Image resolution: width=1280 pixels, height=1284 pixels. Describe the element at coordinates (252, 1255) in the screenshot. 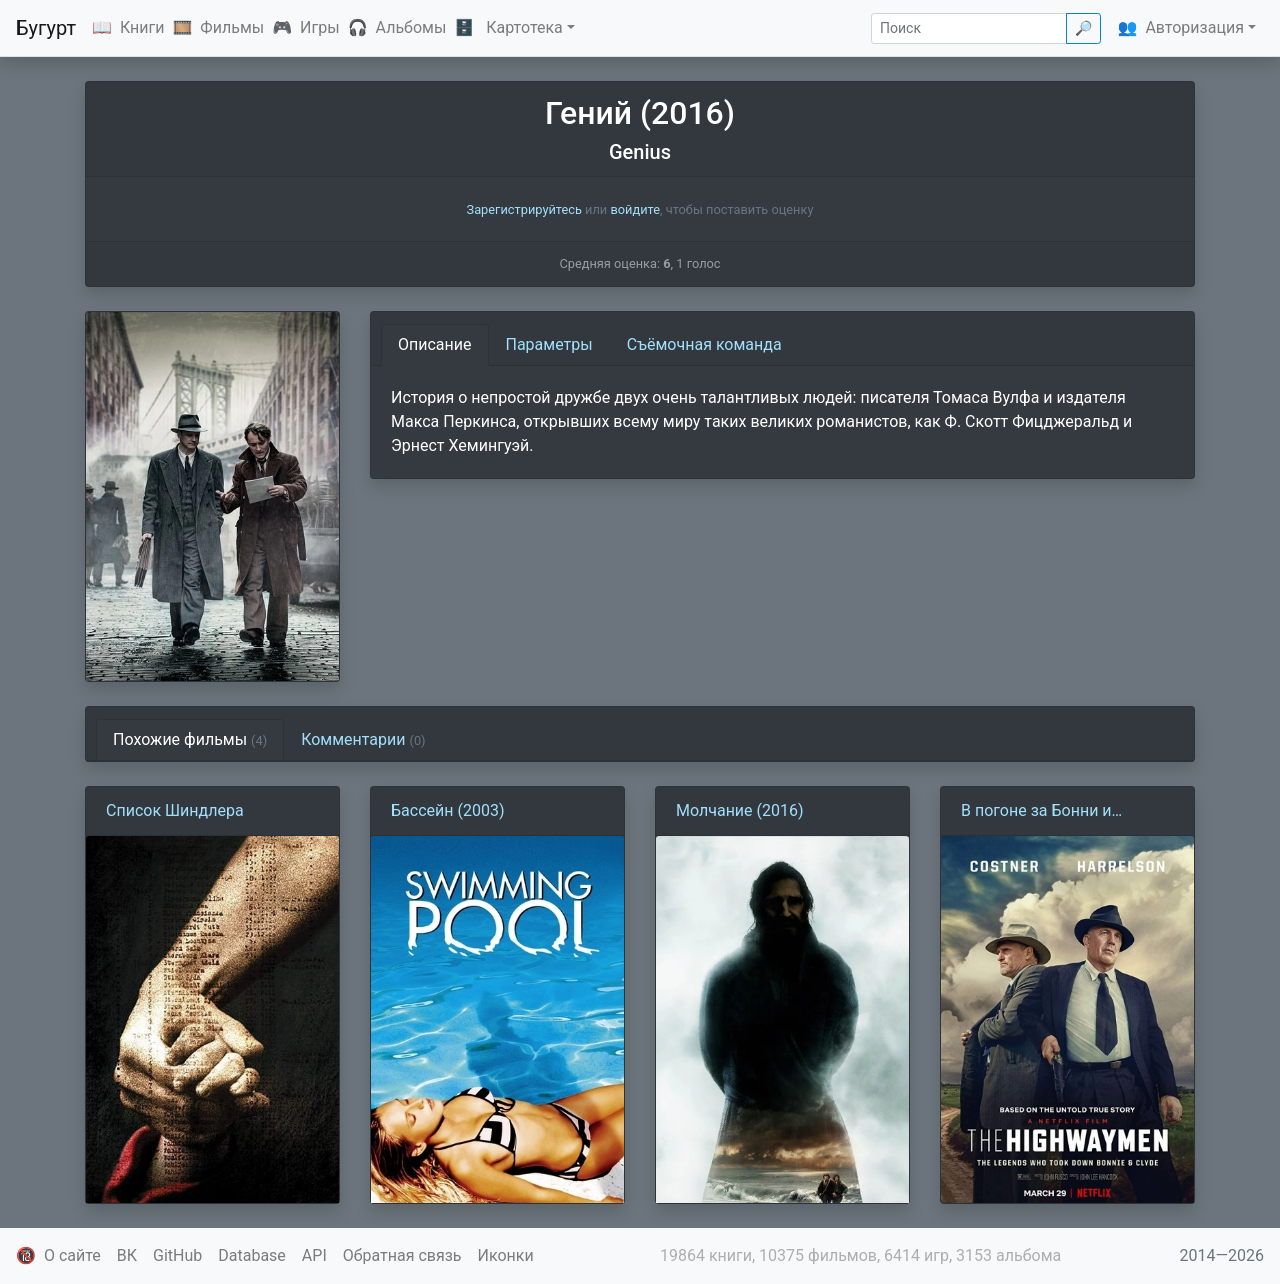

I see `Database` at that location.